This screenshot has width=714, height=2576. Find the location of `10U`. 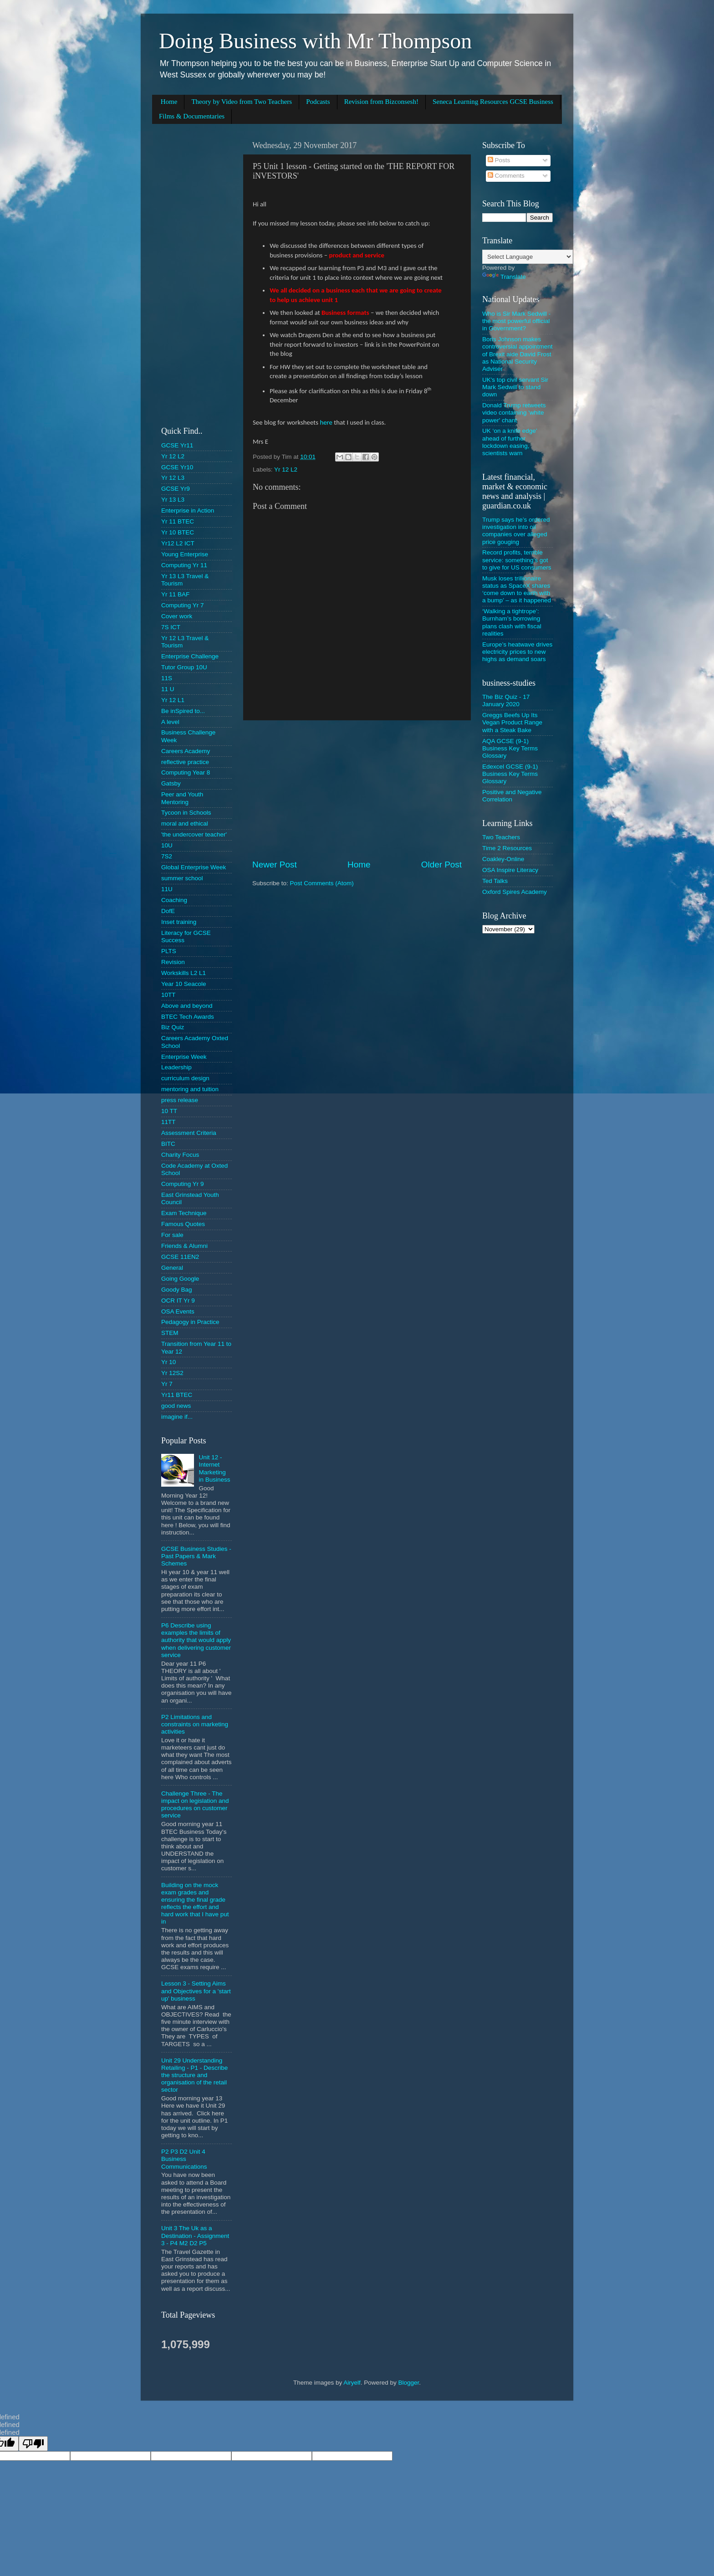

10U is located at coordinates (167, 845).